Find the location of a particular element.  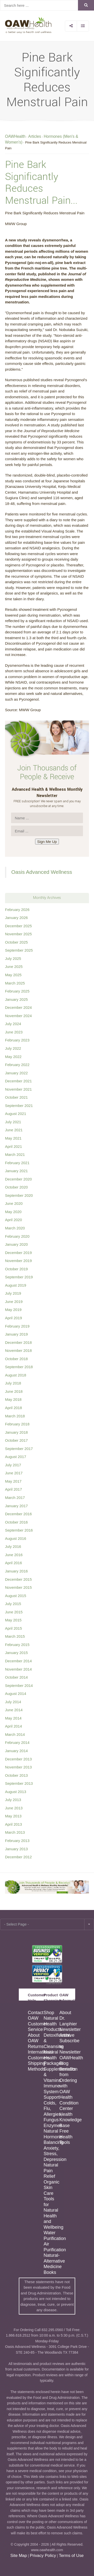

April 2021 is located at coordinates (13, 1146).